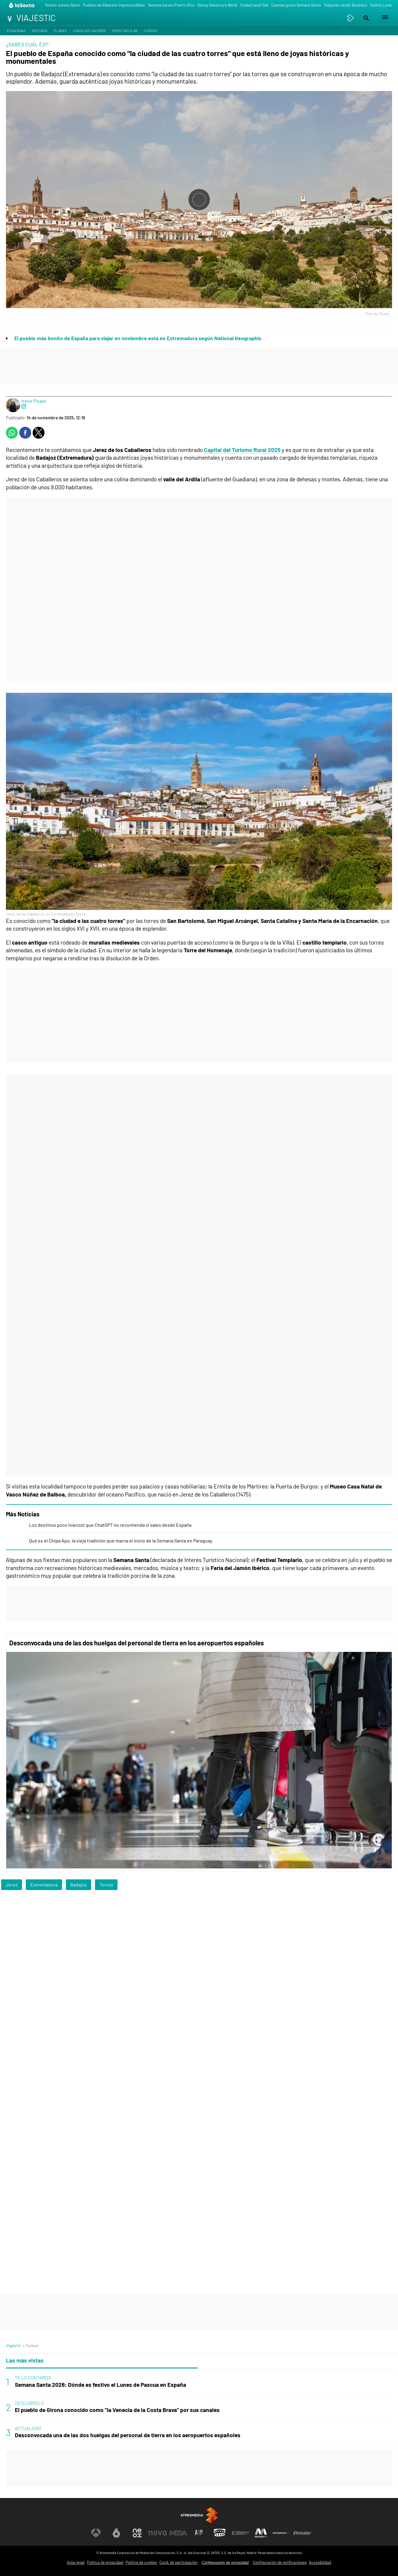  What do you see at coordinates (44, 1884) in the screenshot?
I see `Extremadura` at bounding box center [44, 1884].